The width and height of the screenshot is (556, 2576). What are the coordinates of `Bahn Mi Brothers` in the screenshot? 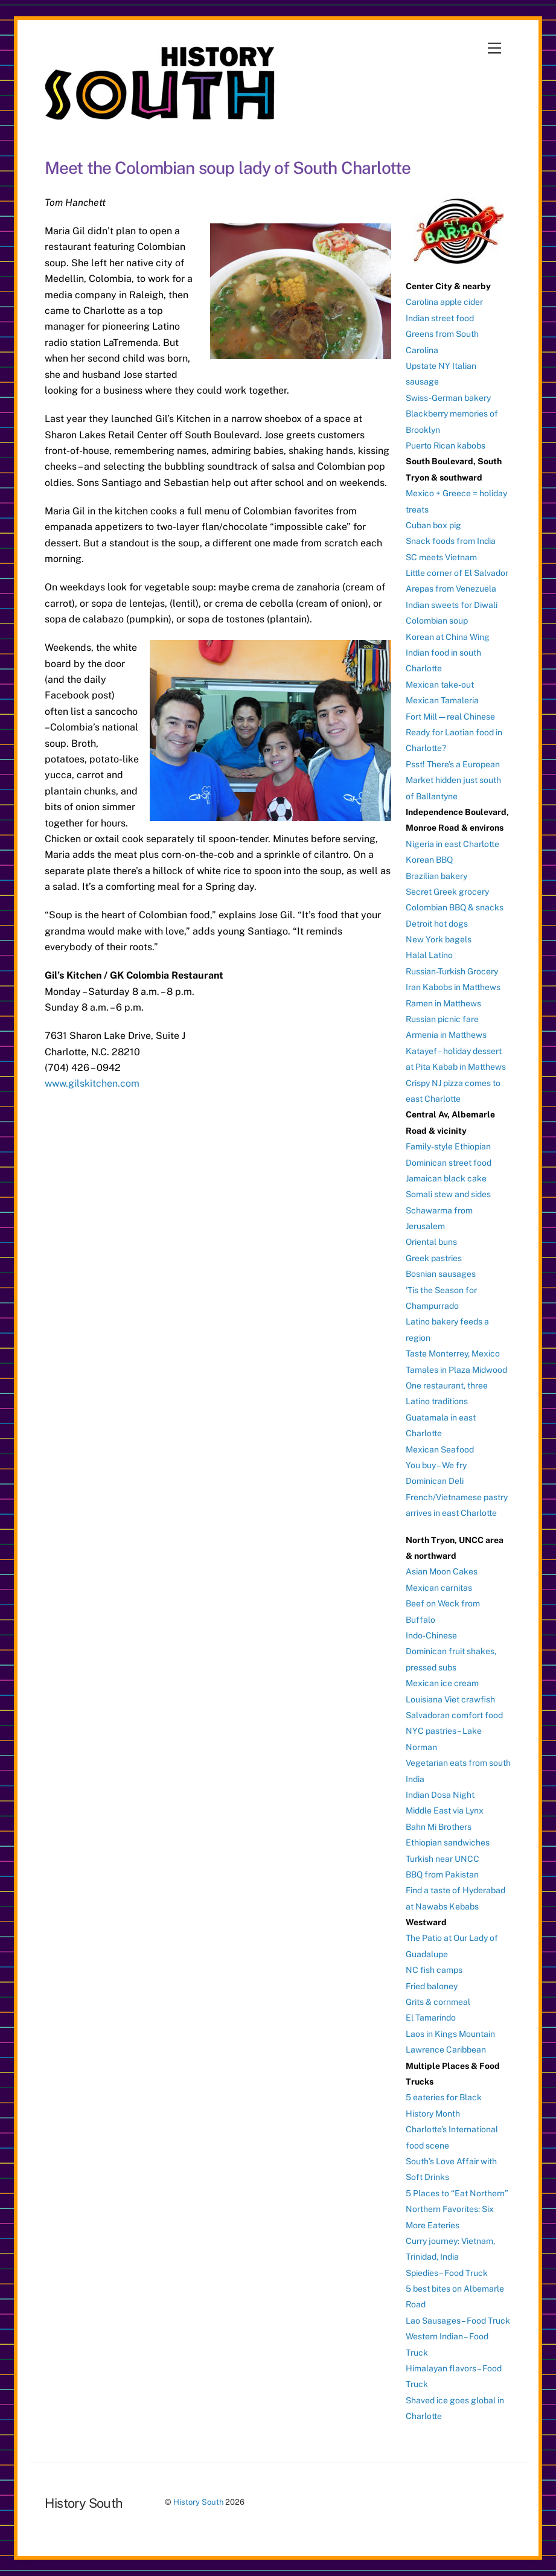 It's located at (438, 1827).